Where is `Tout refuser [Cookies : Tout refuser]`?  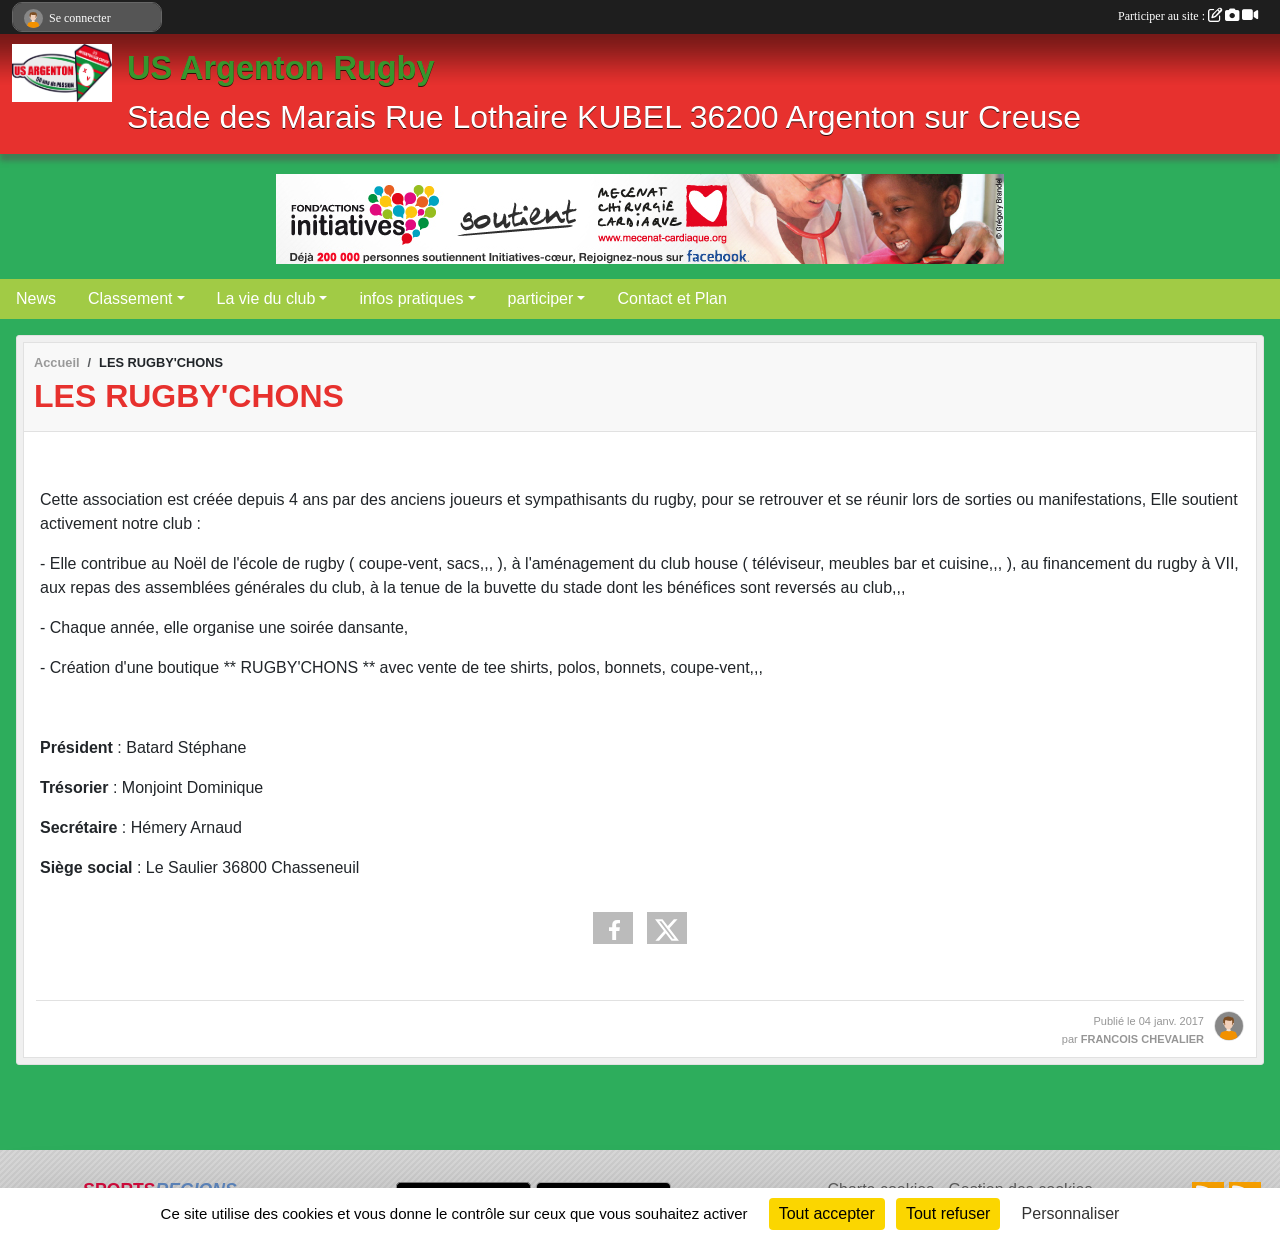 Tout refuser [Cookies : Tout refuser] is located at coordinates (948, 1213).